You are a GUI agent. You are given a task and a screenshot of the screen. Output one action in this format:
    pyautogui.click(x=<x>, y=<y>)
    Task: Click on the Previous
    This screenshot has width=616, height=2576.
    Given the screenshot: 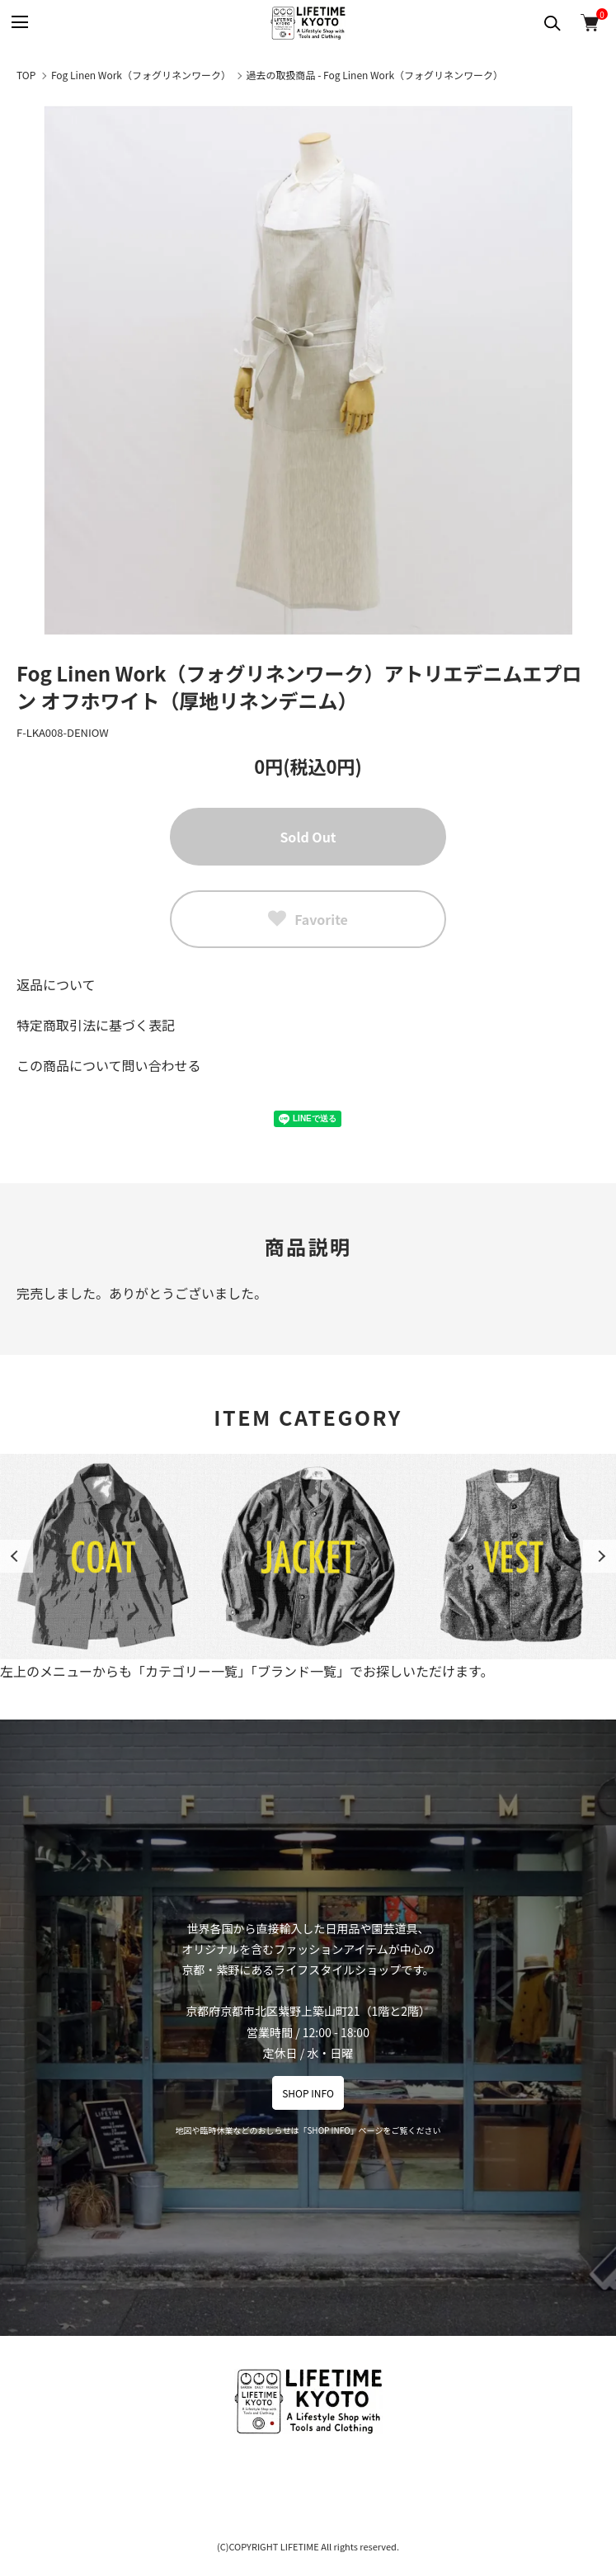 What is the action you would take?
    pyautogui.click(x=16, y=1556)
    